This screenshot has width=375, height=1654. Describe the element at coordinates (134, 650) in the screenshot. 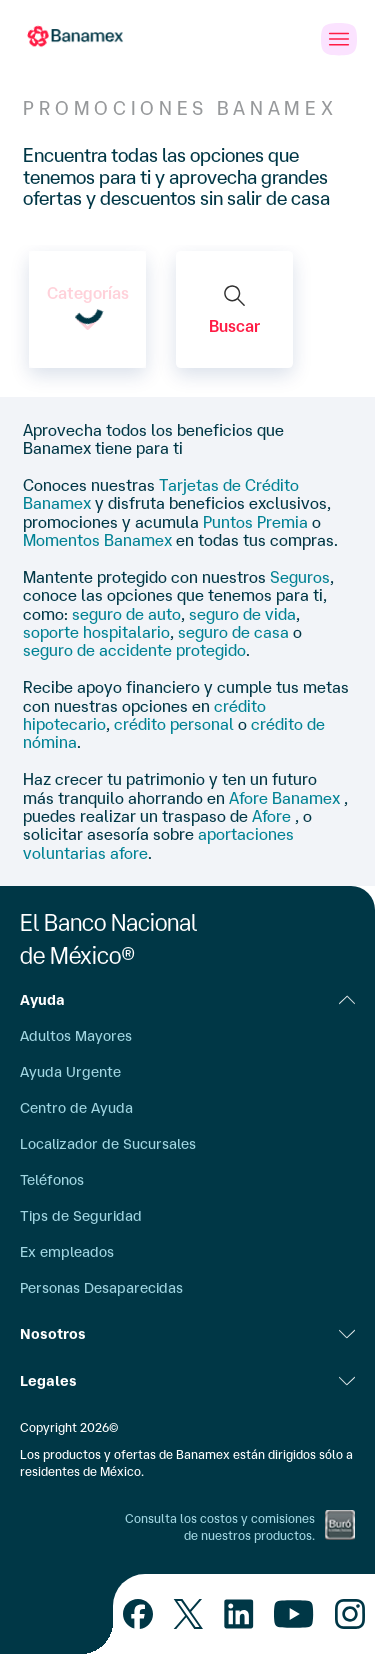

I see `seguro de accidente protegido` at that location.